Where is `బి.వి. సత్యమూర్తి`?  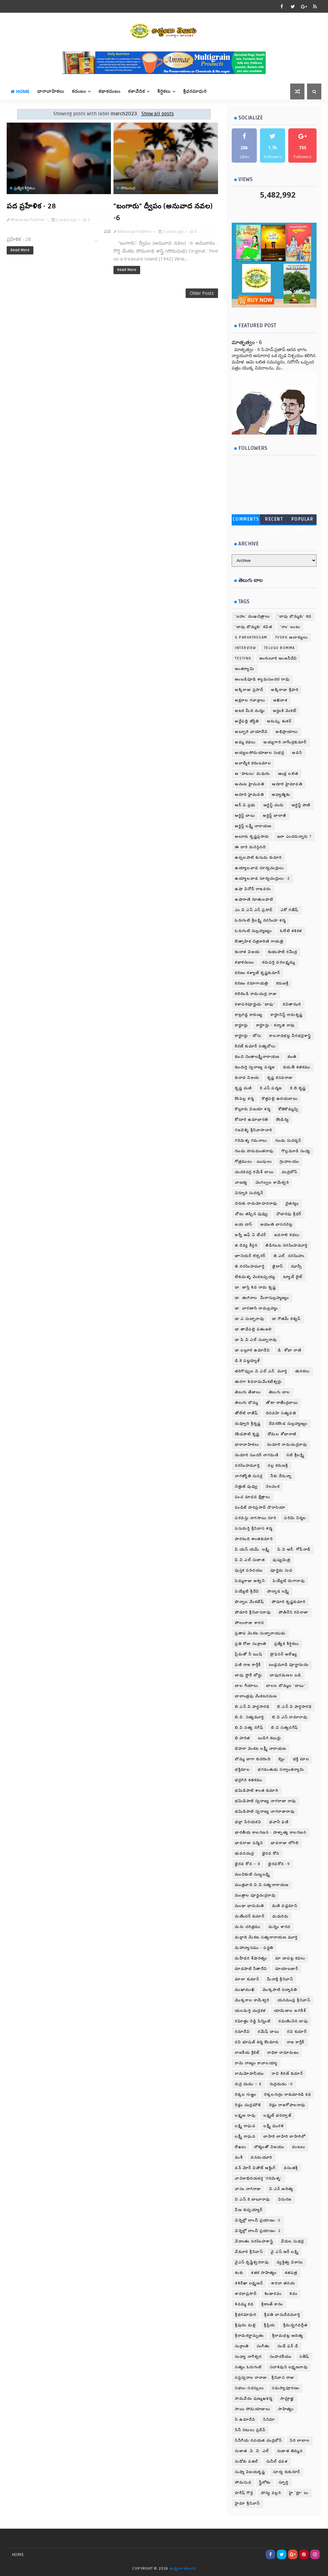 బి.వి. సత్యమూర్తి is located at coordinates (249, 1717).